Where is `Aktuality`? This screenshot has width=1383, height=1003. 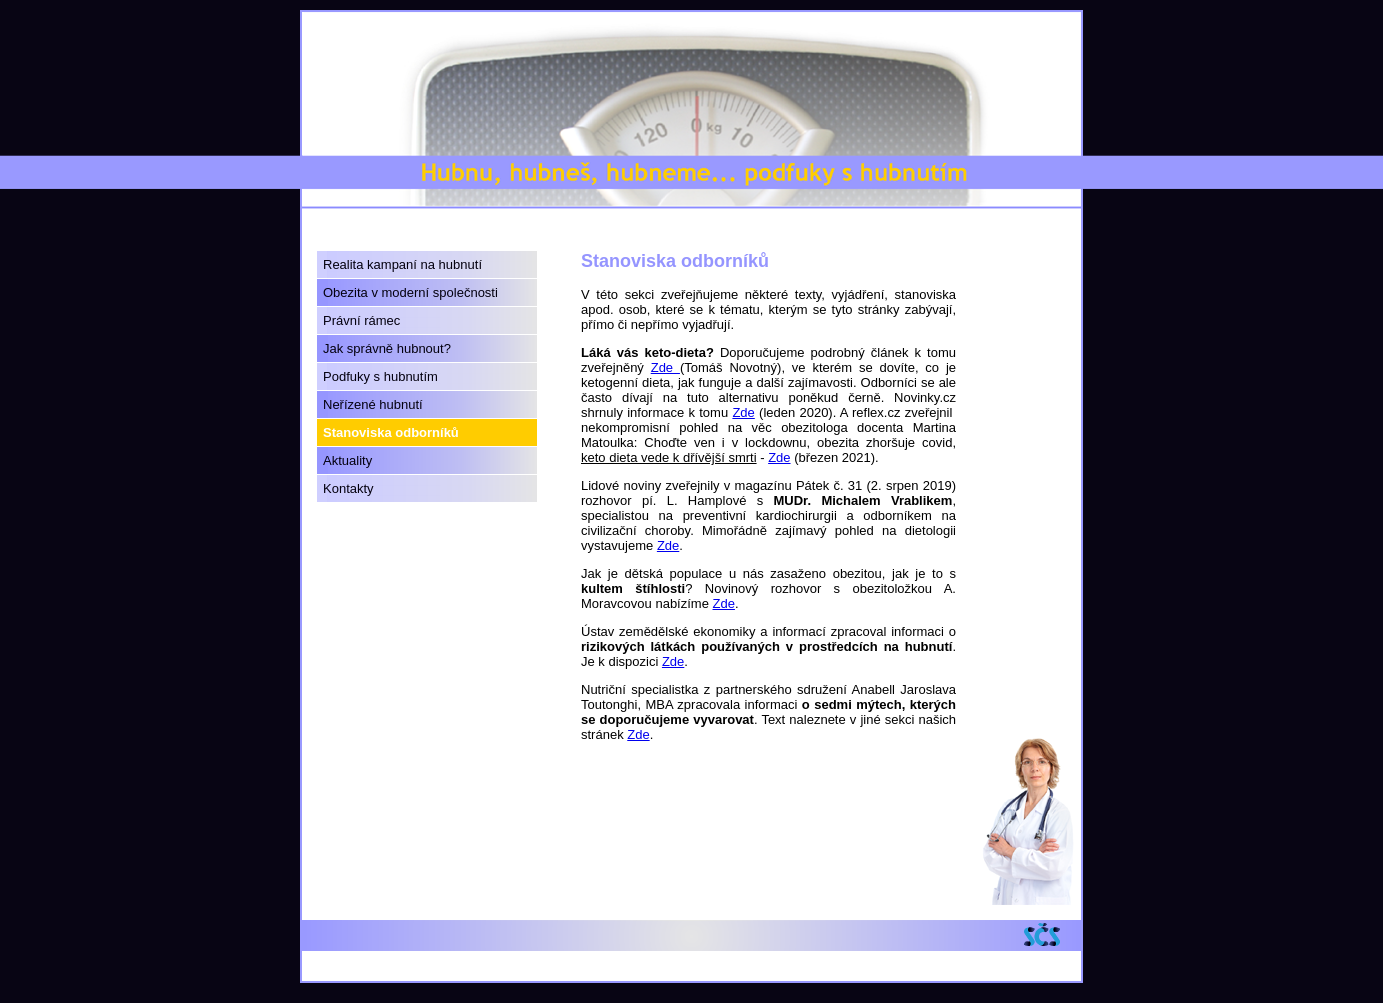 Aktuality is located at coordinates (347, 460).